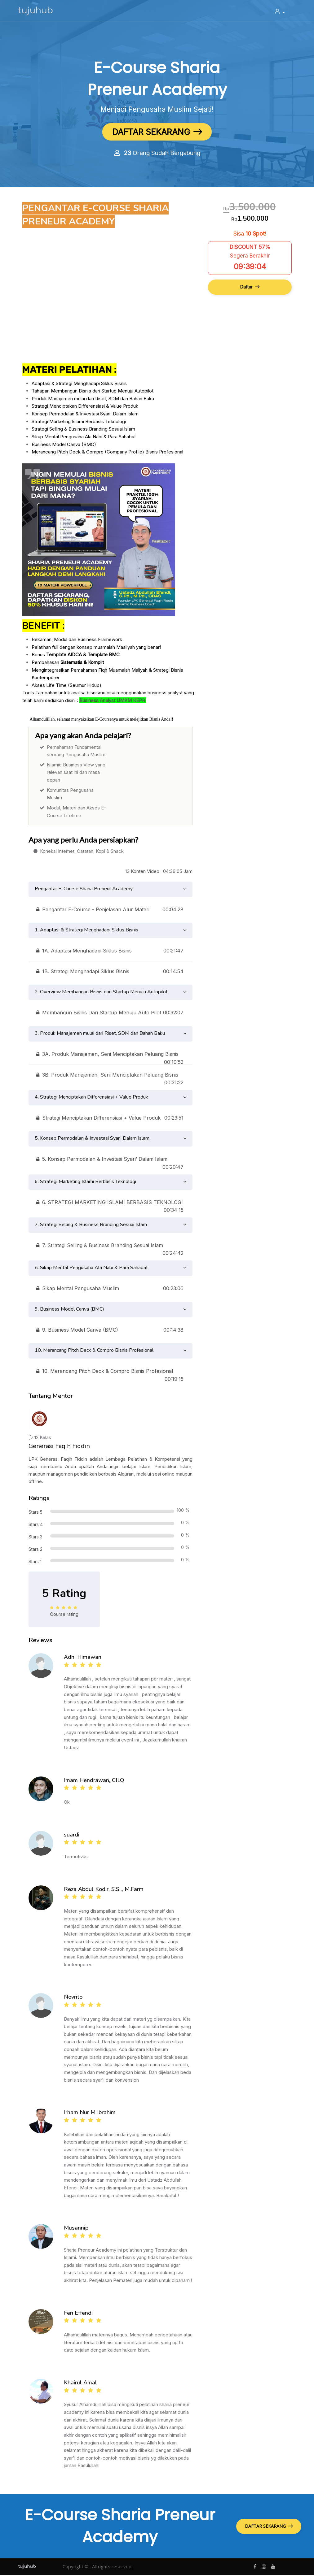  Describe the element at coordinates (92, 1139) in the screenshot. I see `5. Konsep Permodalan & Investasi Syari’ Dalam Islam` at that location.